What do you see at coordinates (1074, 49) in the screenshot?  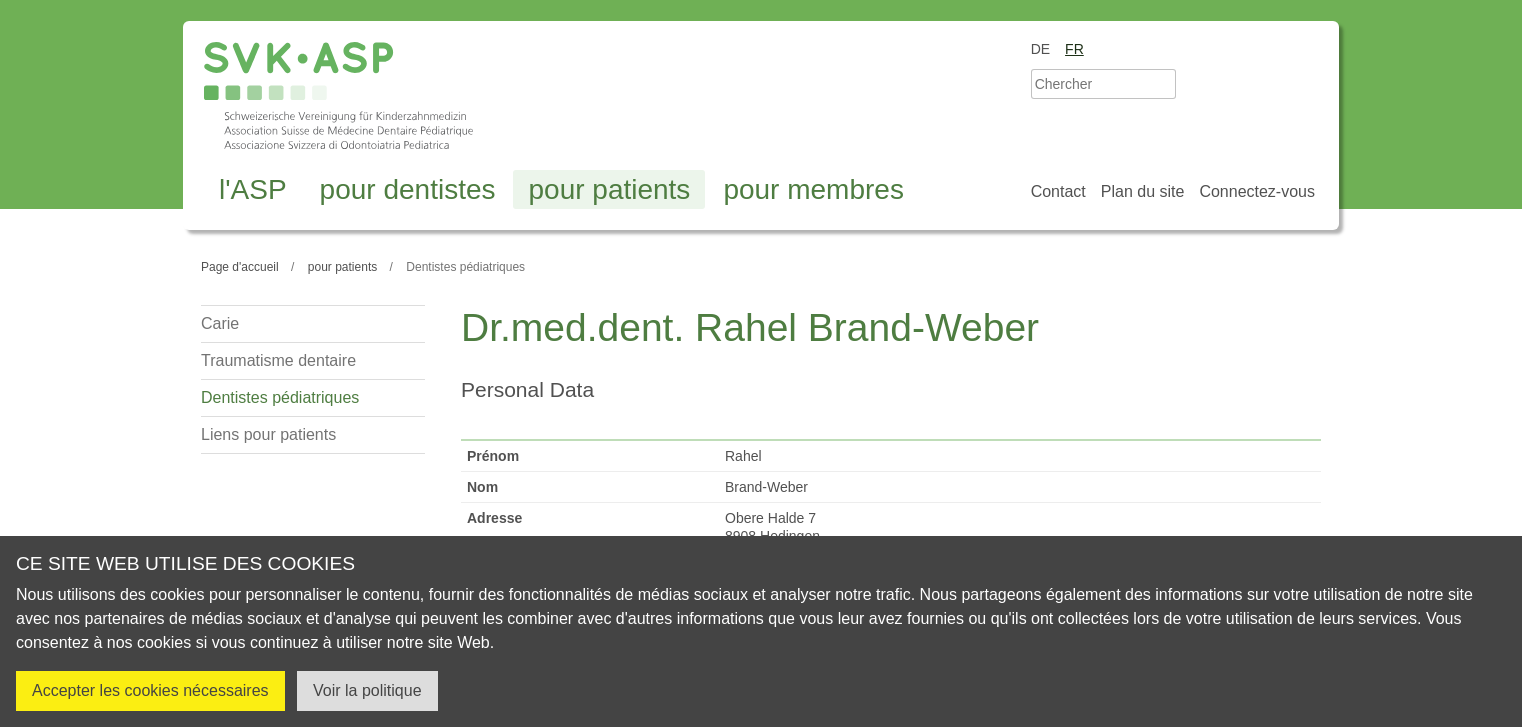 I see `fr` at bounding box center [1074, 49].